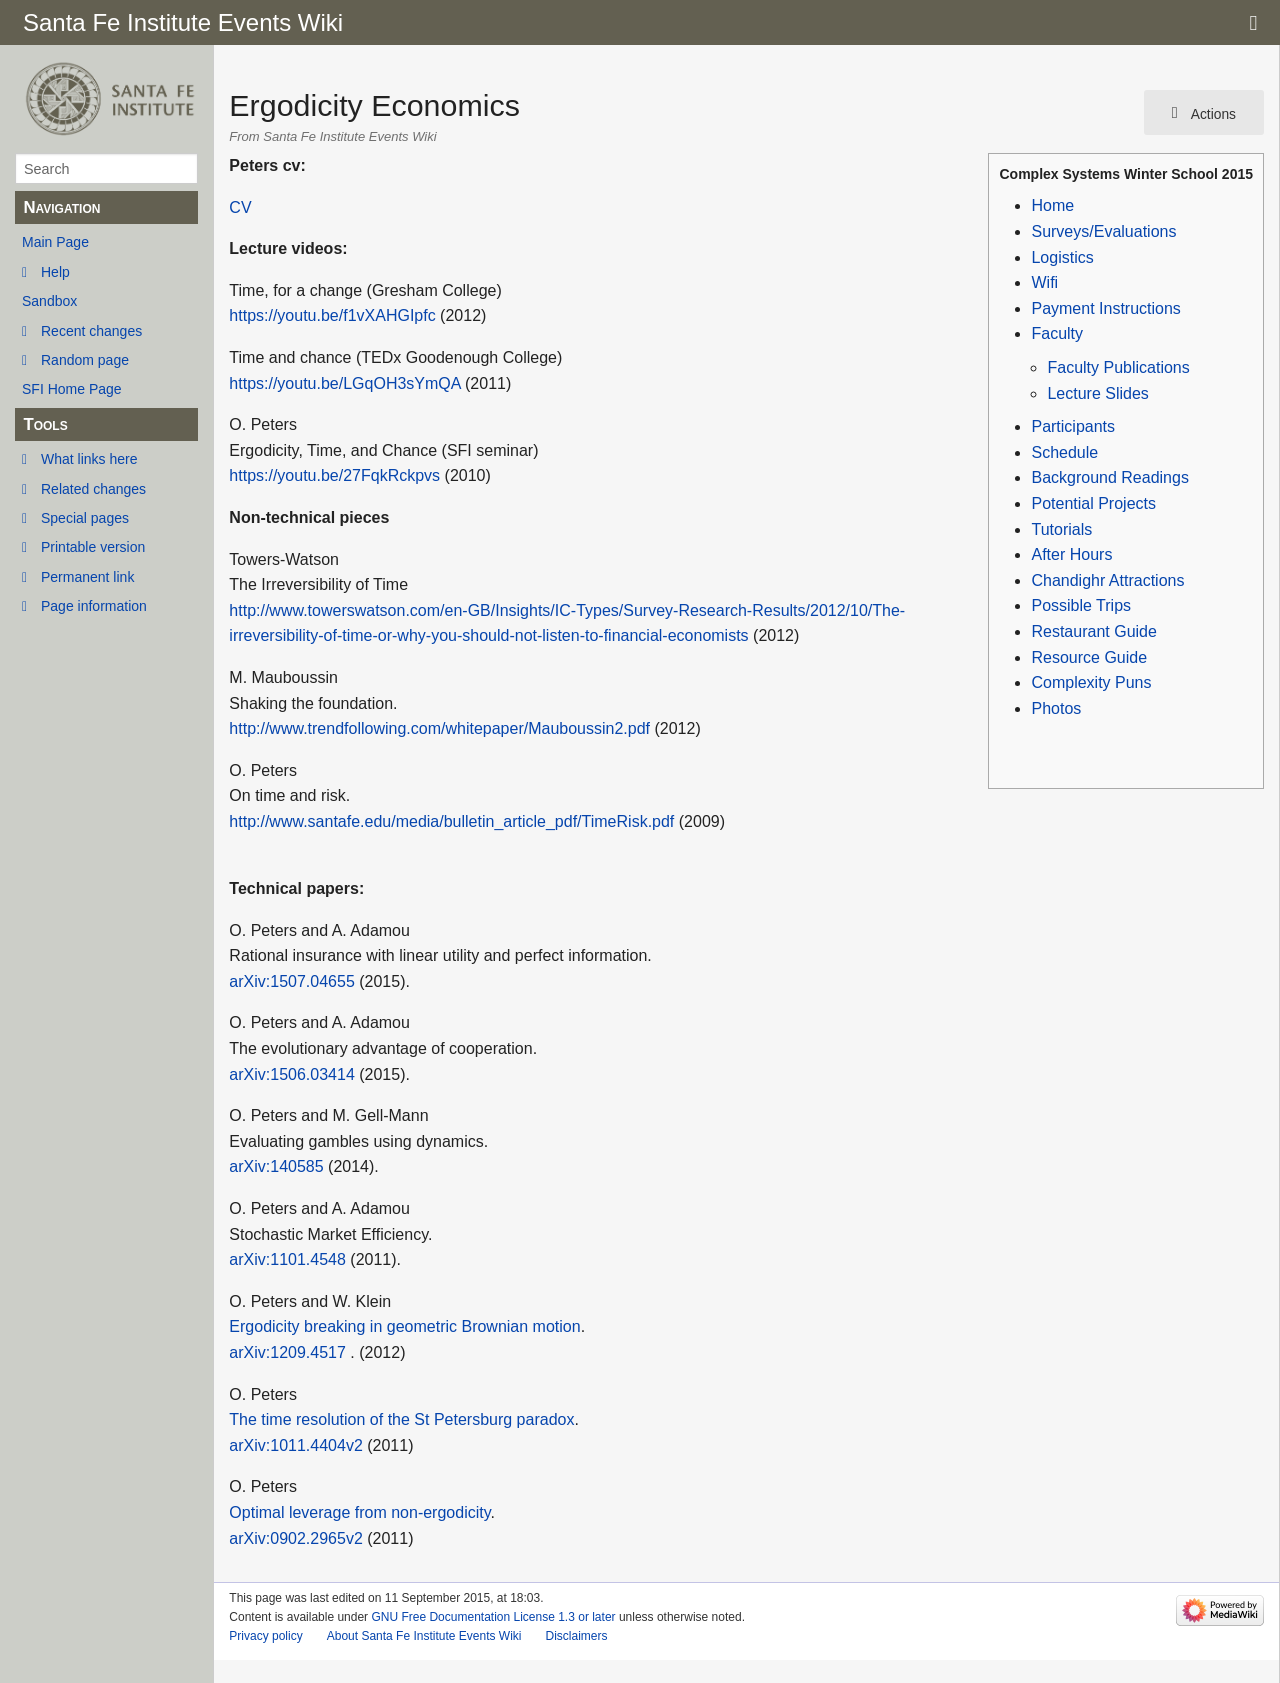 Image resolution: width=1280 pixels, height=1683 pixels. Describe the element at coordinates (94, 606) in the screenshot. I see `Page information` at that location.